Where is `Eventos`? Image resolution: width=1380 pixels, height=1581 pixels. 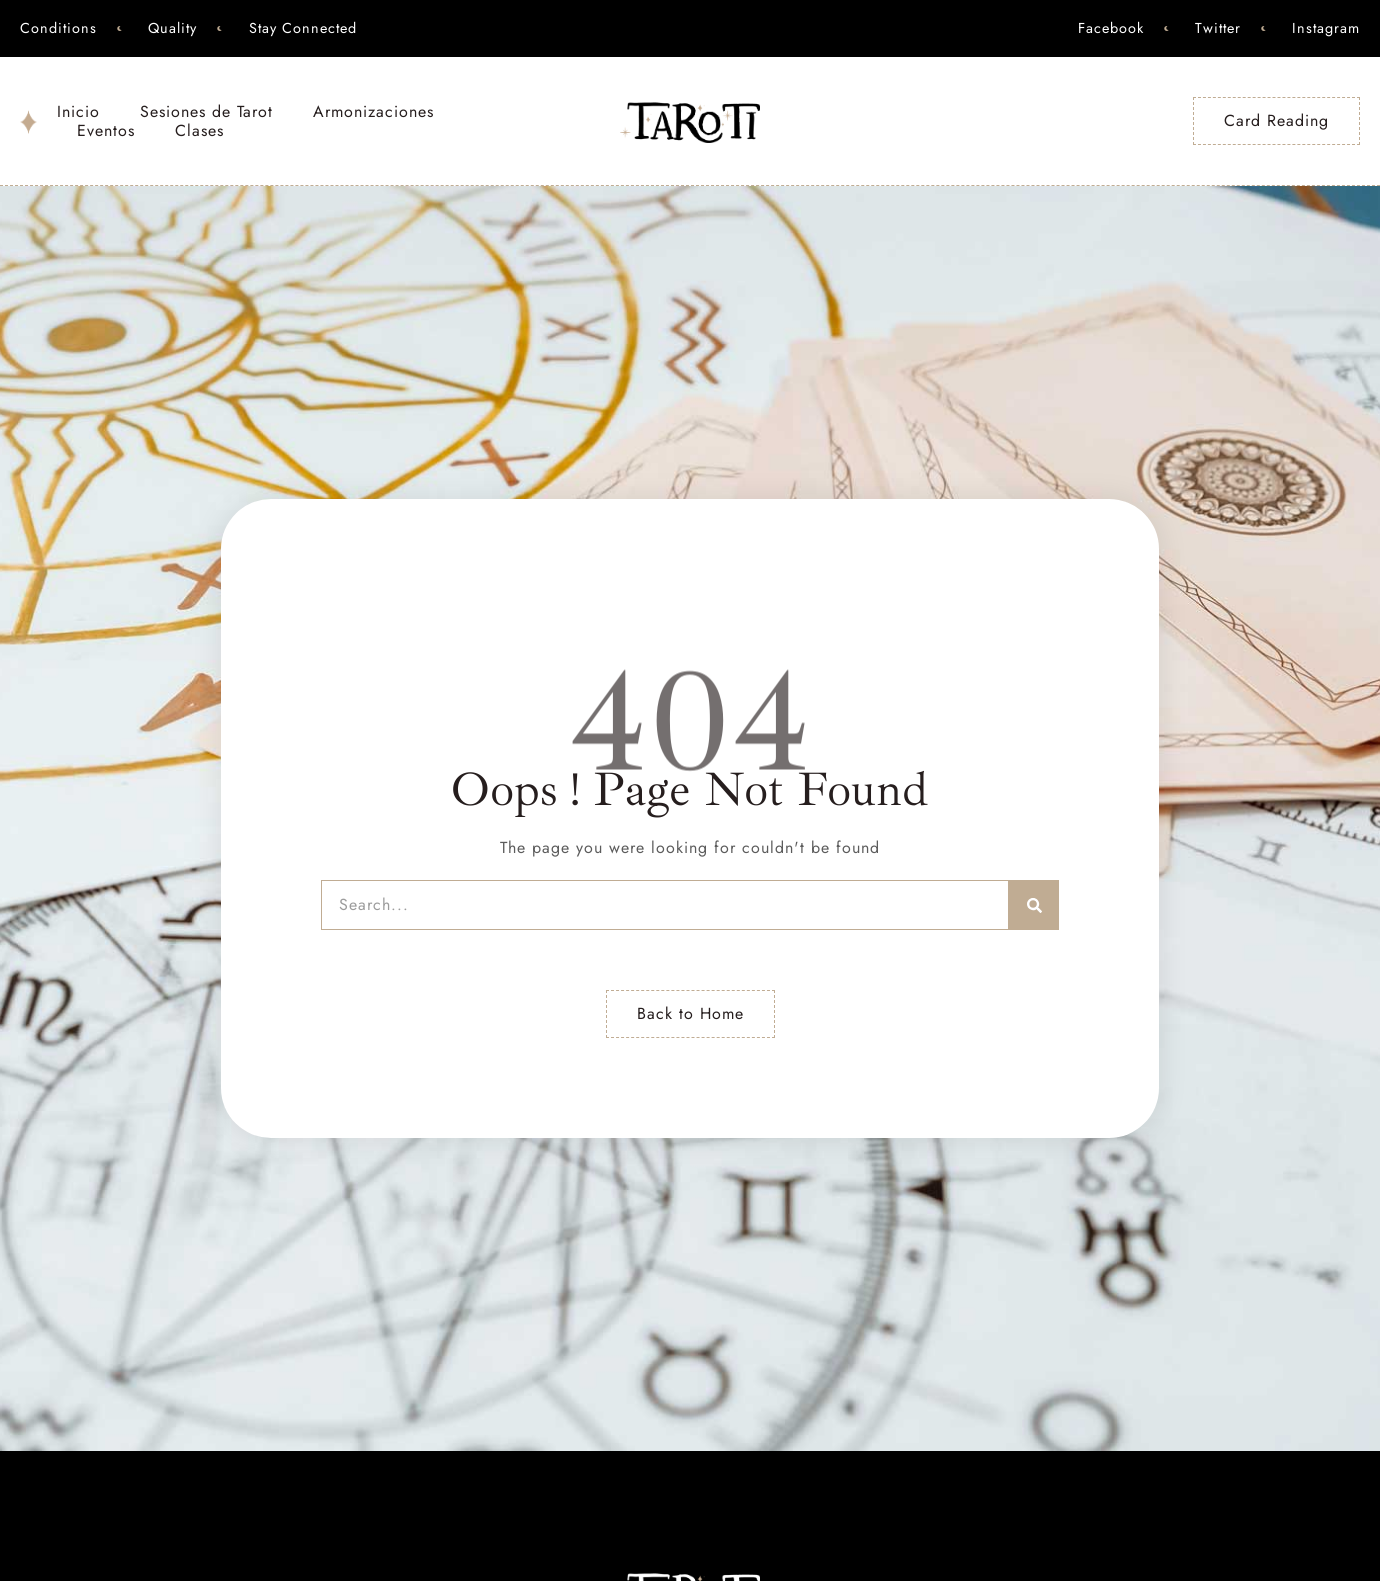 Eventos is located at coordinates (106, 130).